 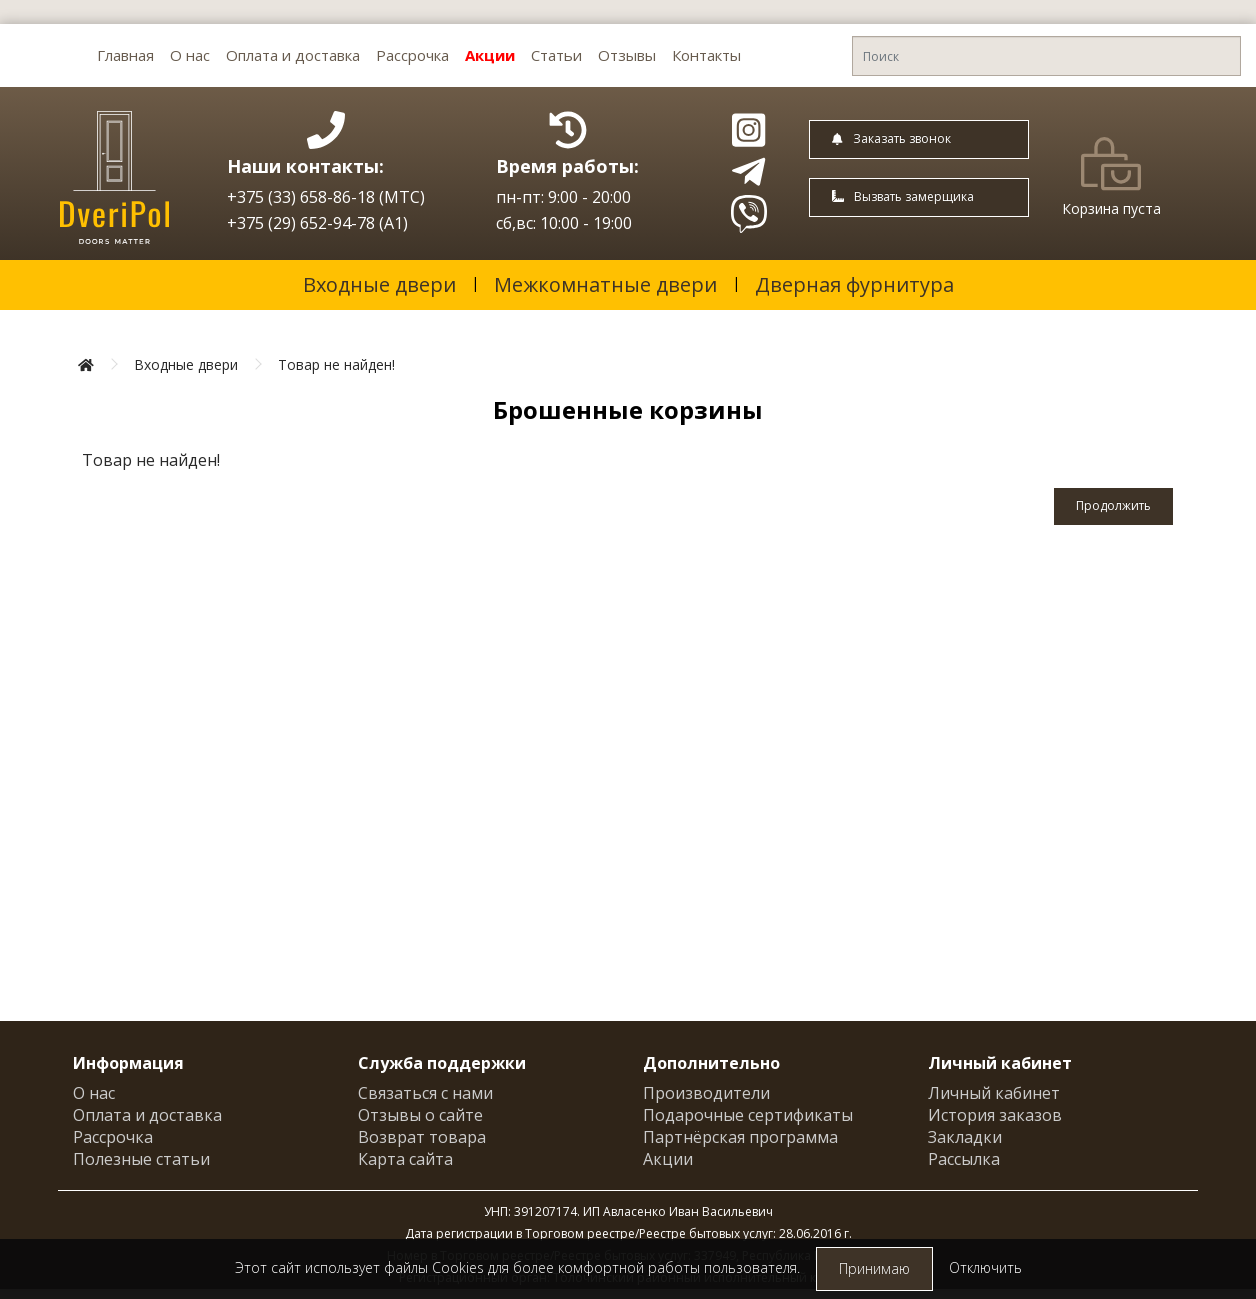 I want to click on Производители, so click(x=706, y=1093).